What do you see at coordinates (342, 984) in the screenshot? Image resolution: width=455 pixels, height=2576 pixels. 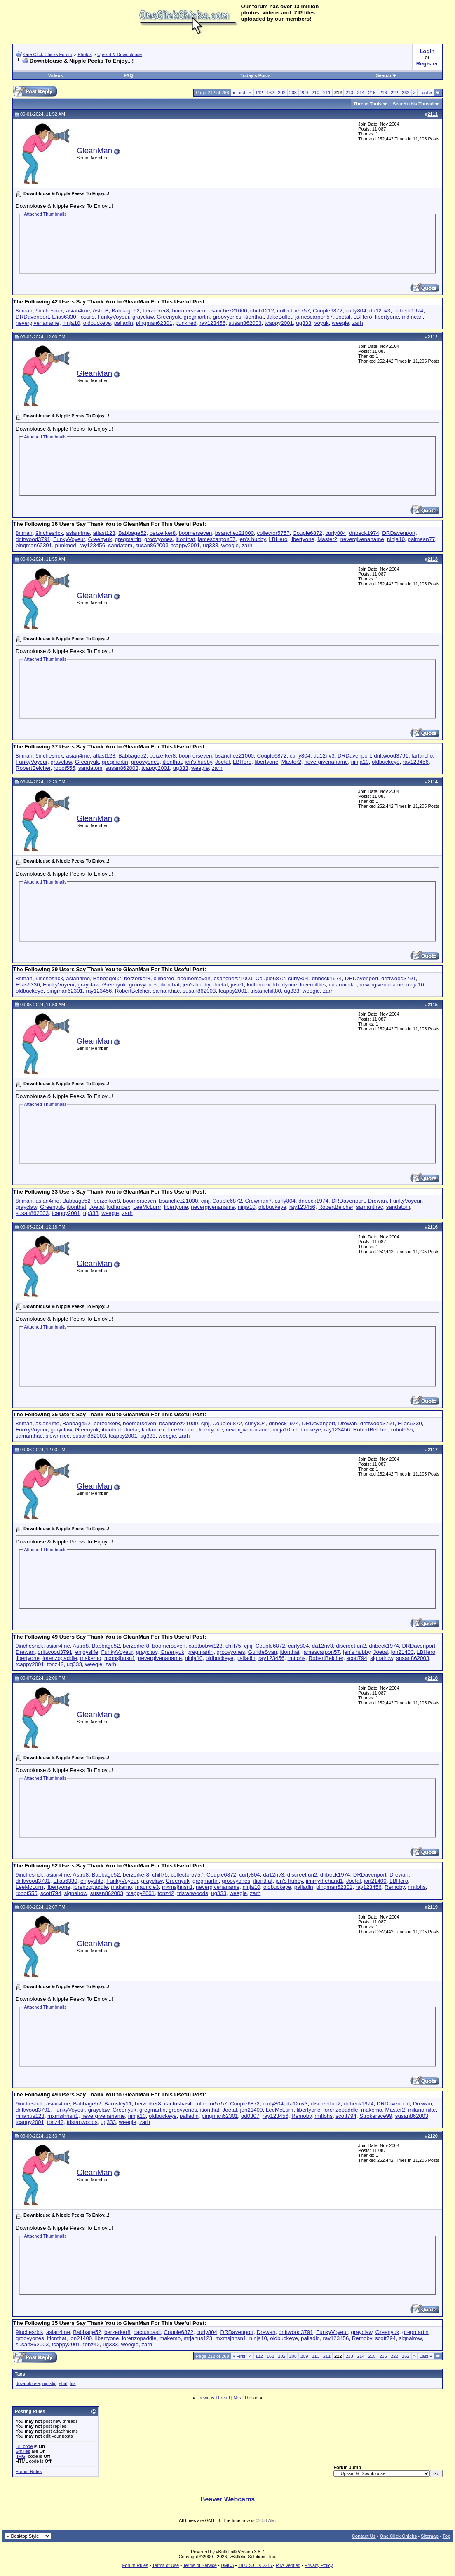 I see `milanomike` at bounding box center [342, 984].